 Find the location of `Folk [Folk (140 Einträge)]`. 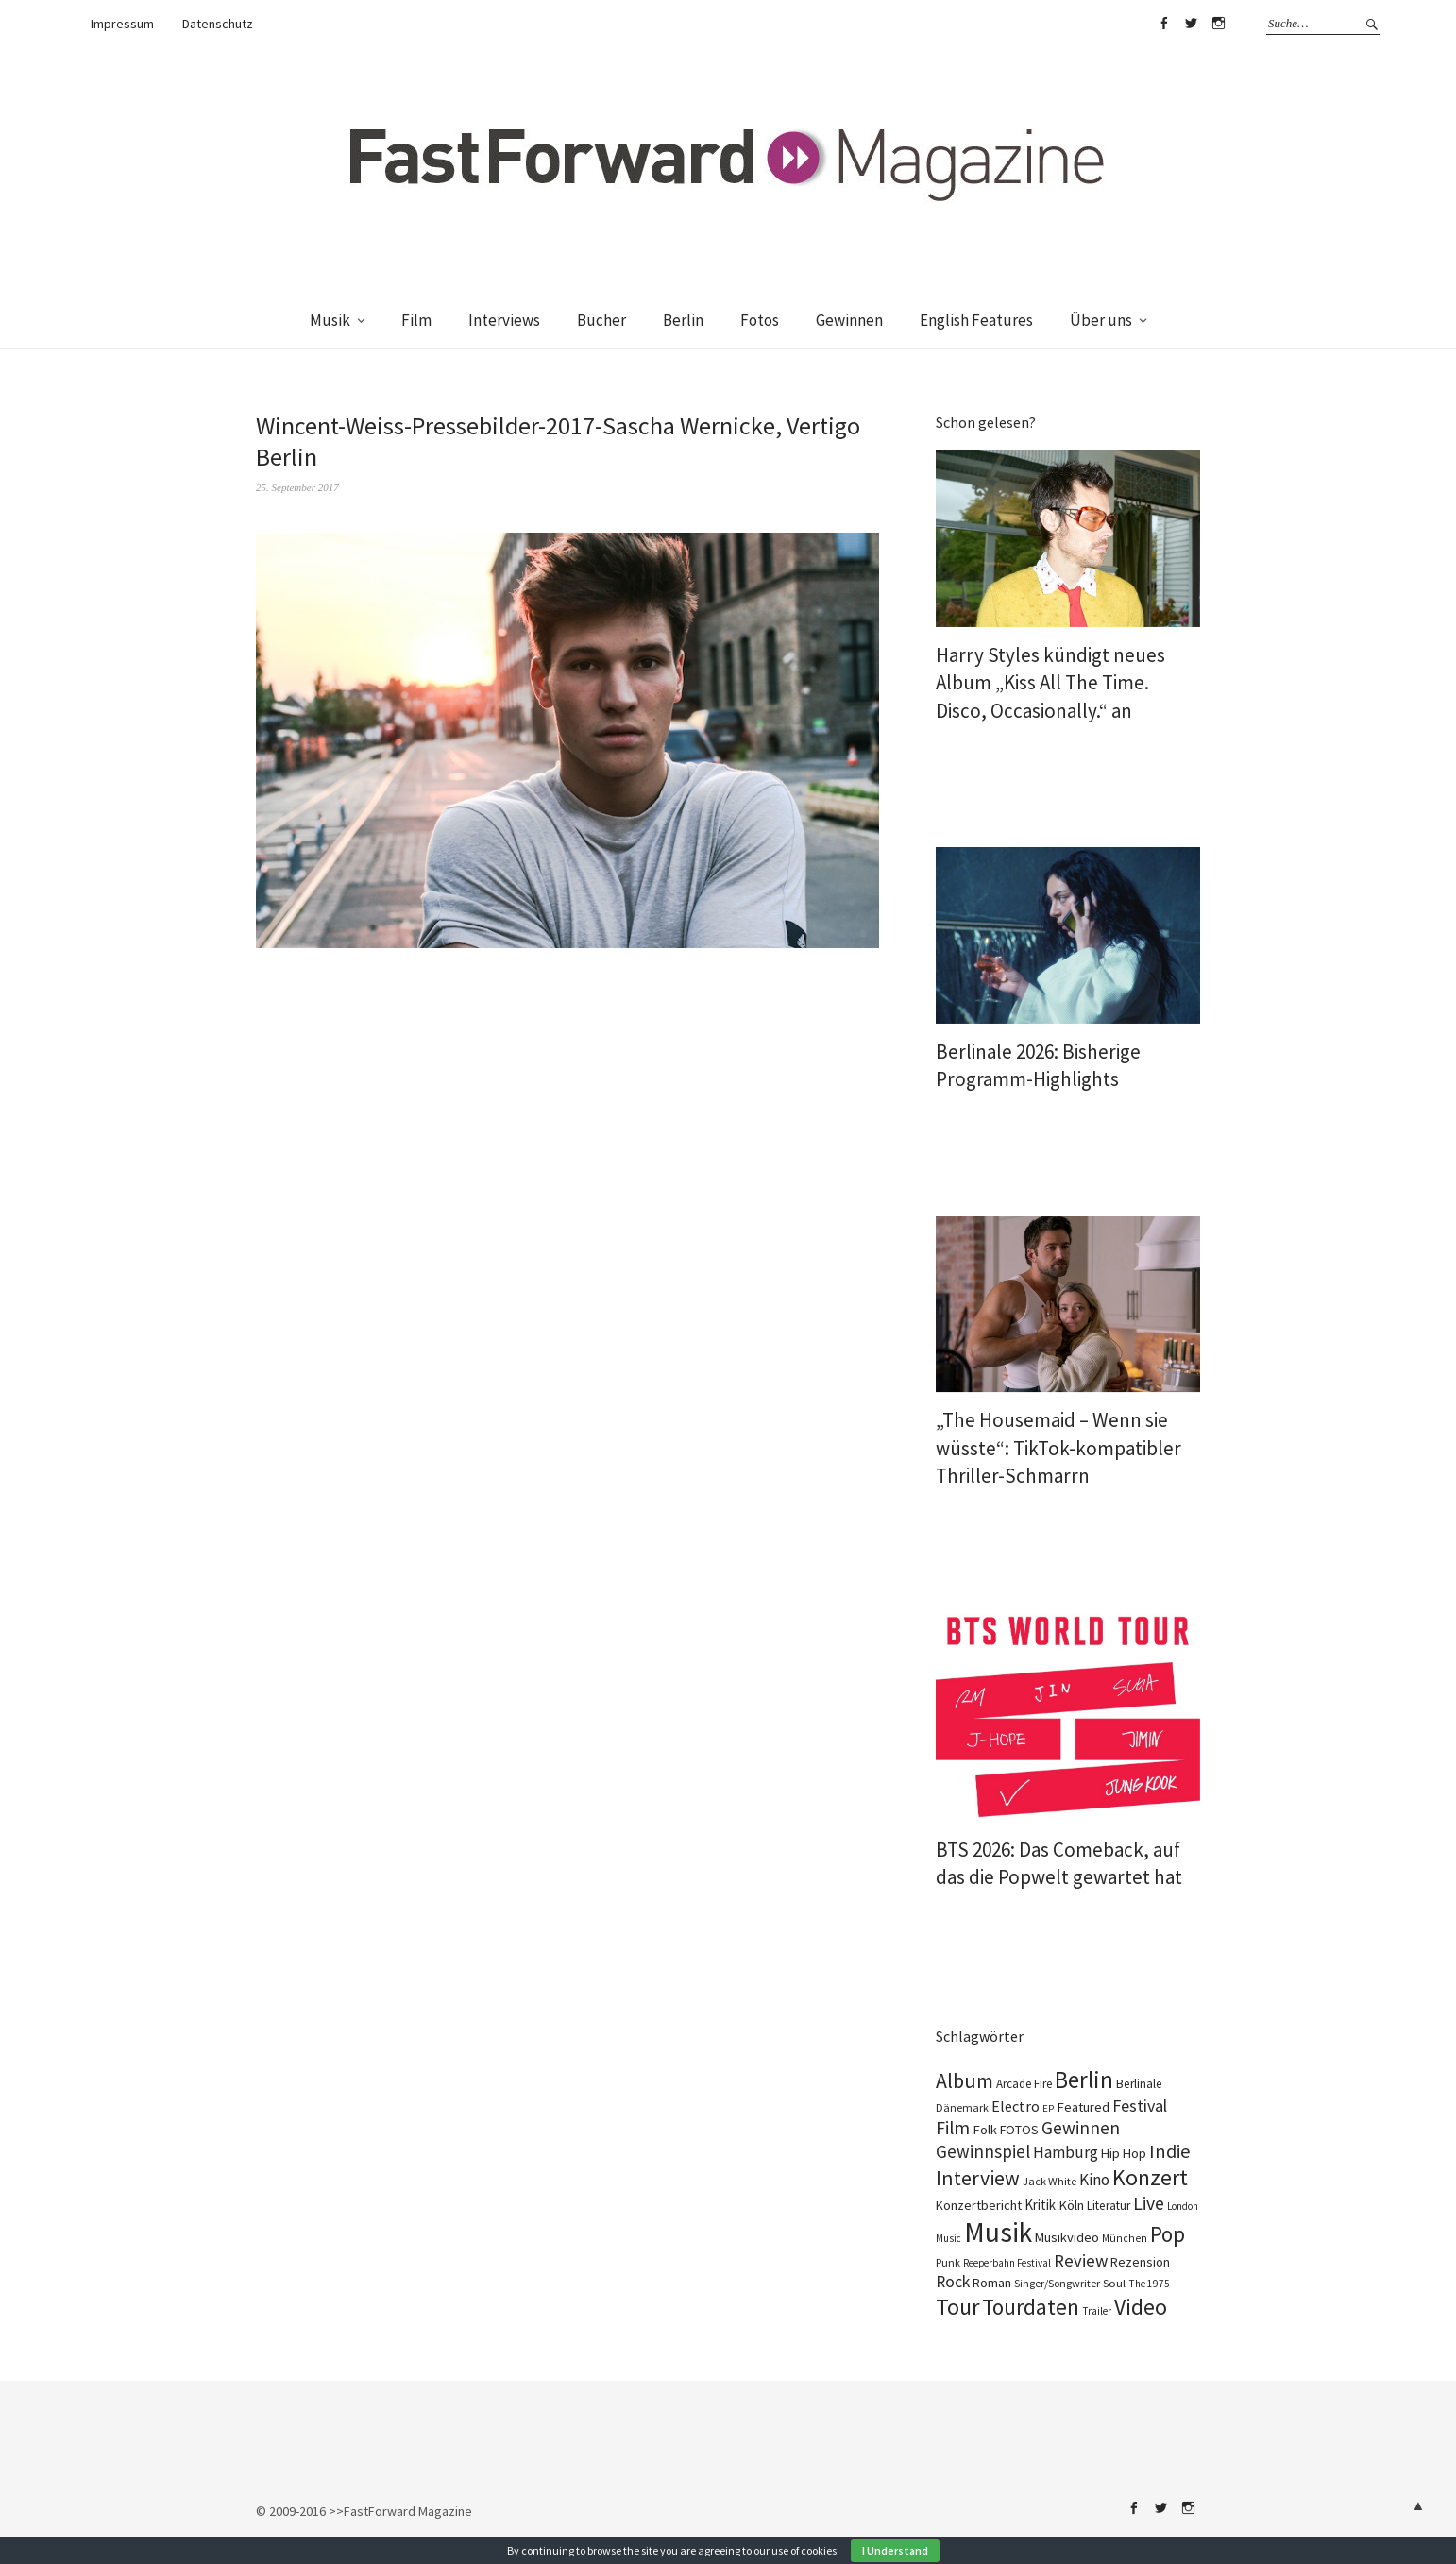

Folk [Folk (140 Einträge)] is located at coordinates (985, 2129).